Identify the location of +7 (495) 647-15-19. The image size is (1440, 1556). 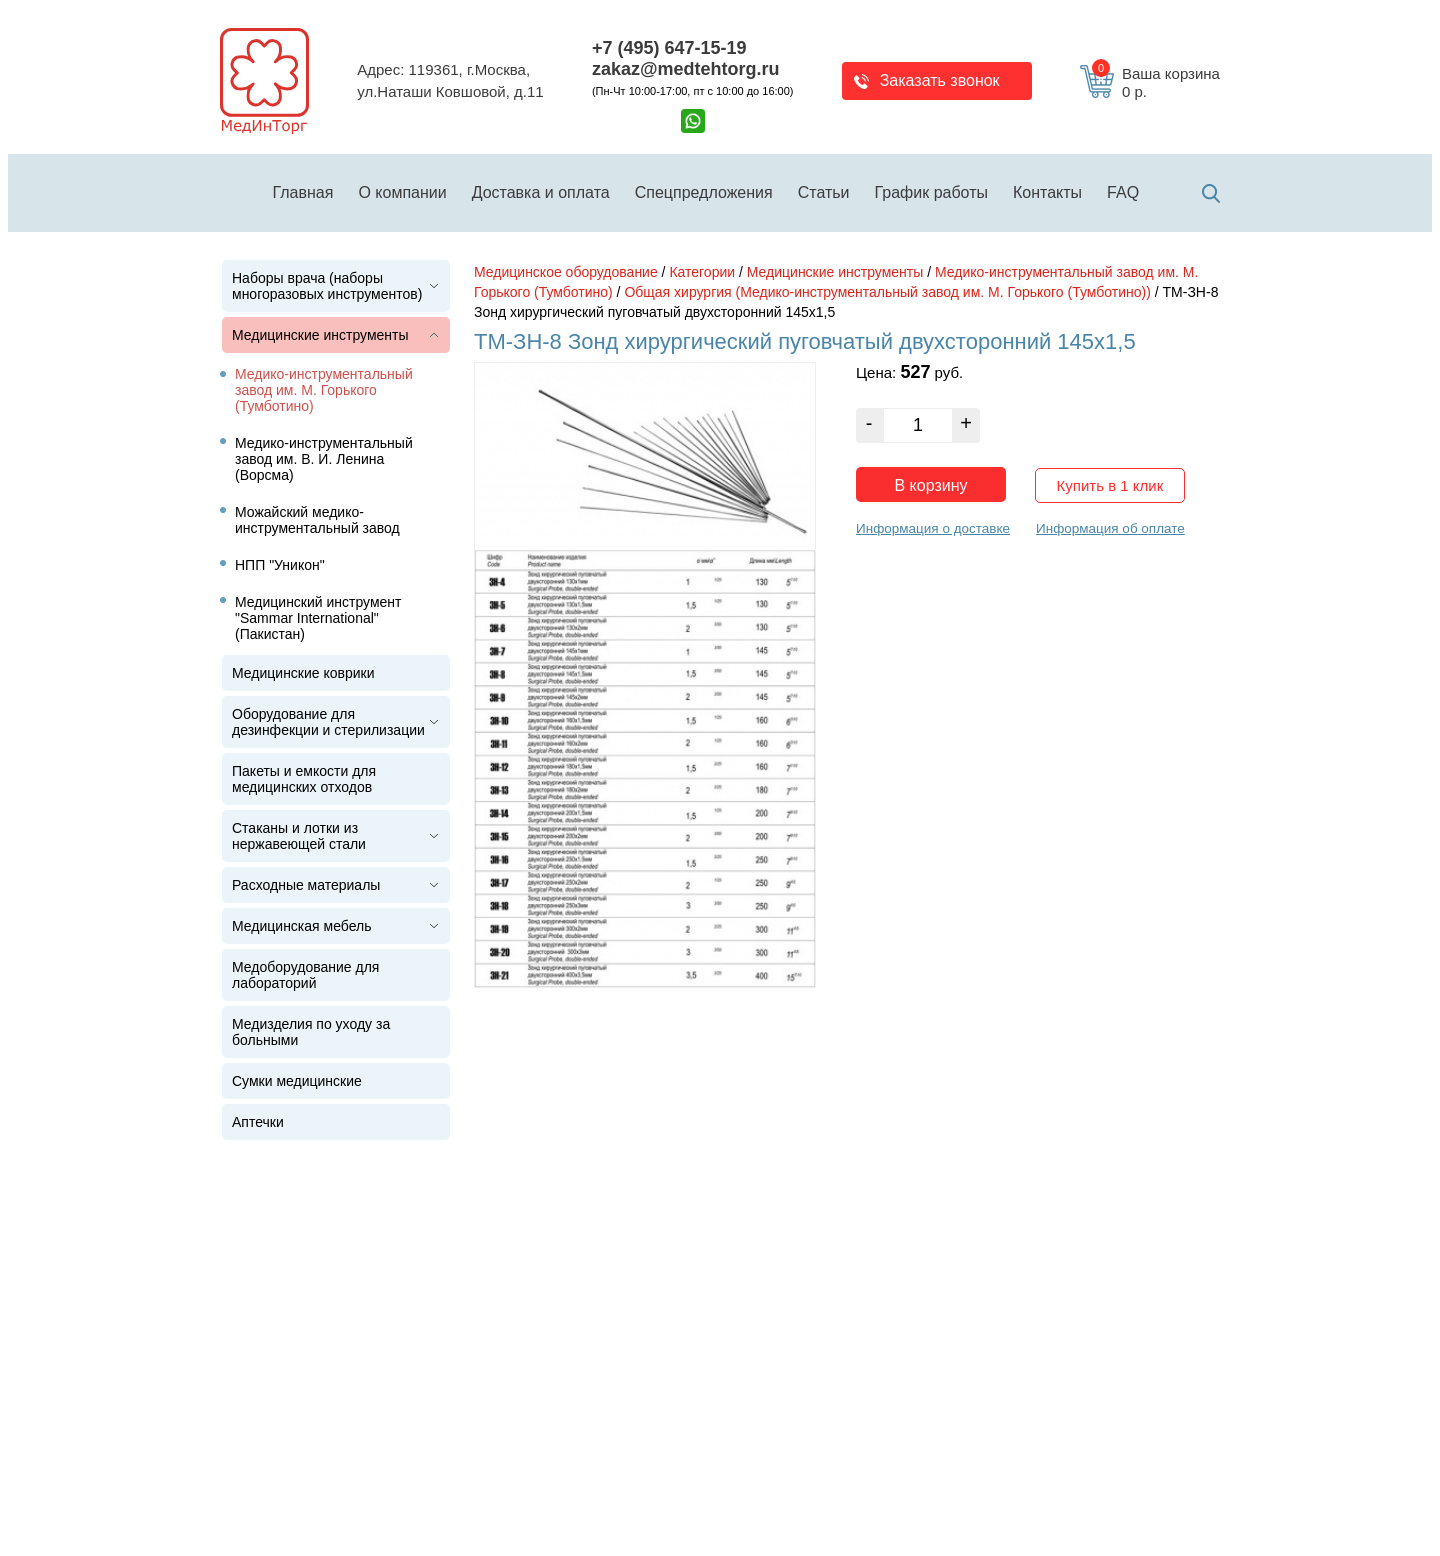
(669, 48).